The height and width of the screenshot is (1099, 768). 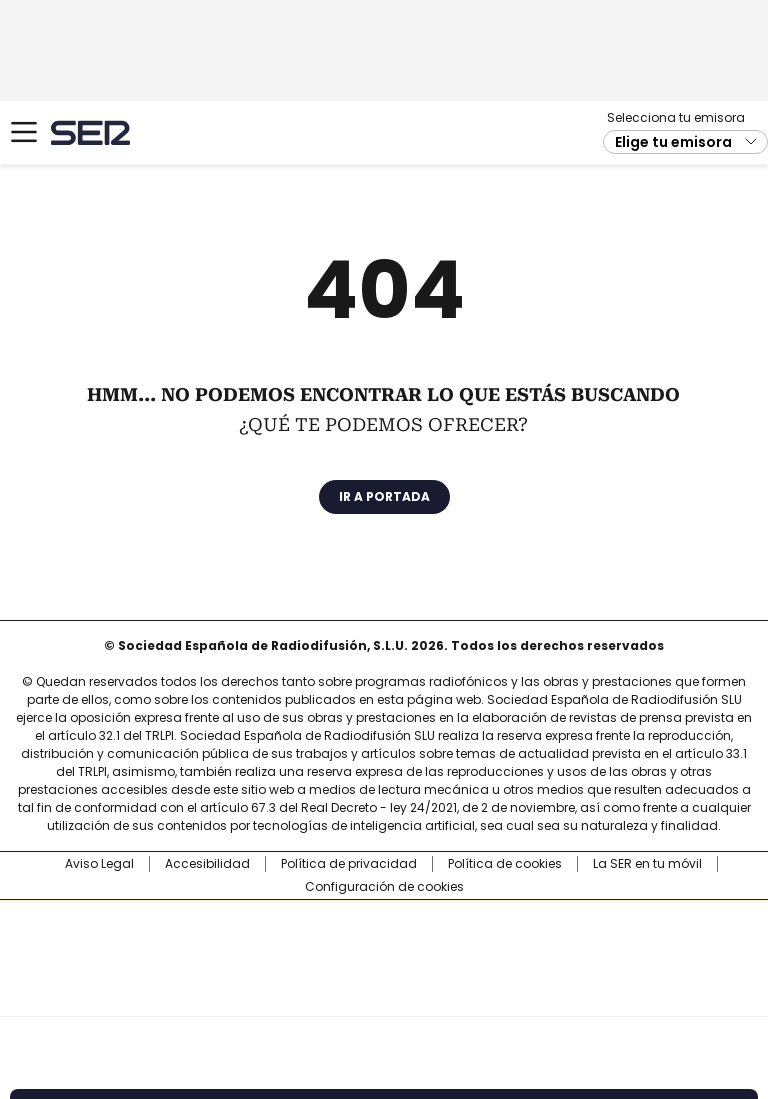 I want to click on Aviso Legal, so click(x=99, y=864).